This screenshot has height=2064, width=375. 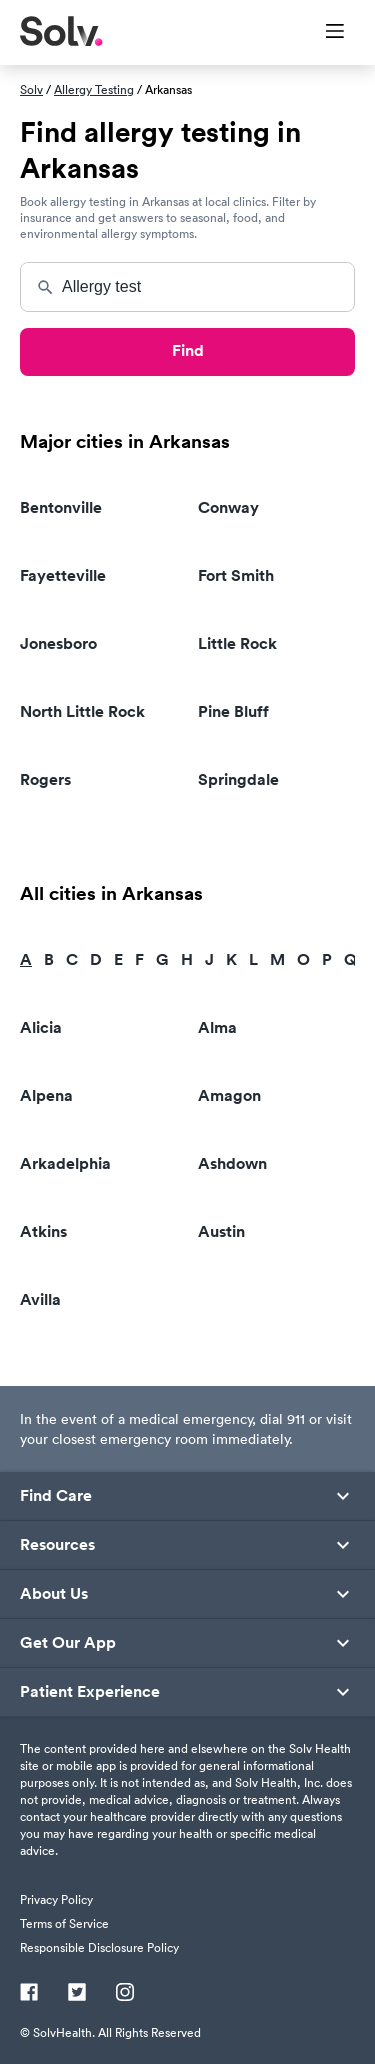 I want to click on Find, so click(x=188, y=350).